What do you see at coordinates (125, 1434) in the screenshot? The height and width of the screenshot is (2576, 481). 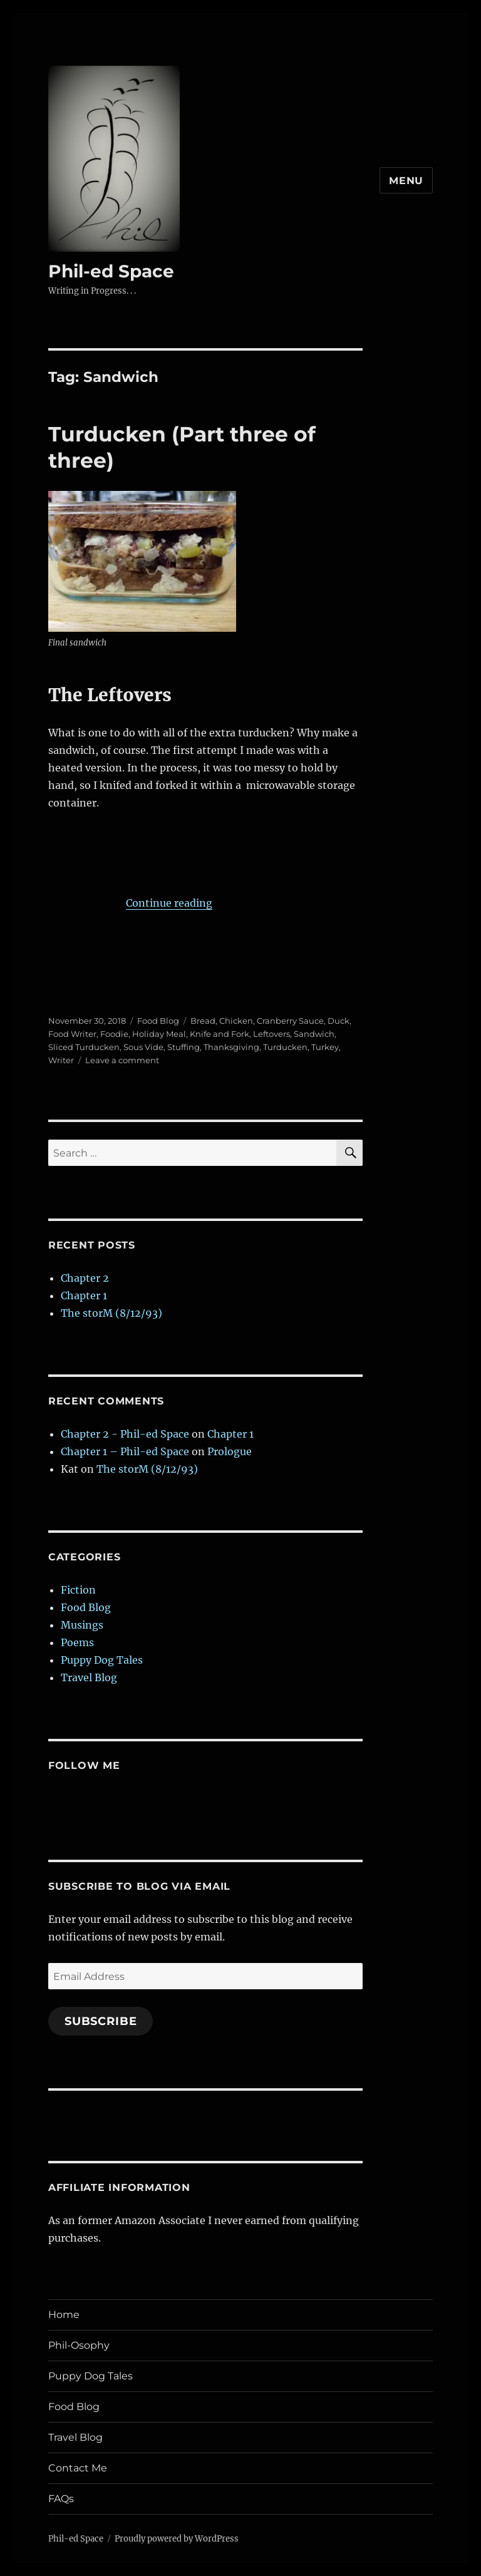 I see `Chapter 2 - Phil-ed Space` at bounding box center [125, 1434].